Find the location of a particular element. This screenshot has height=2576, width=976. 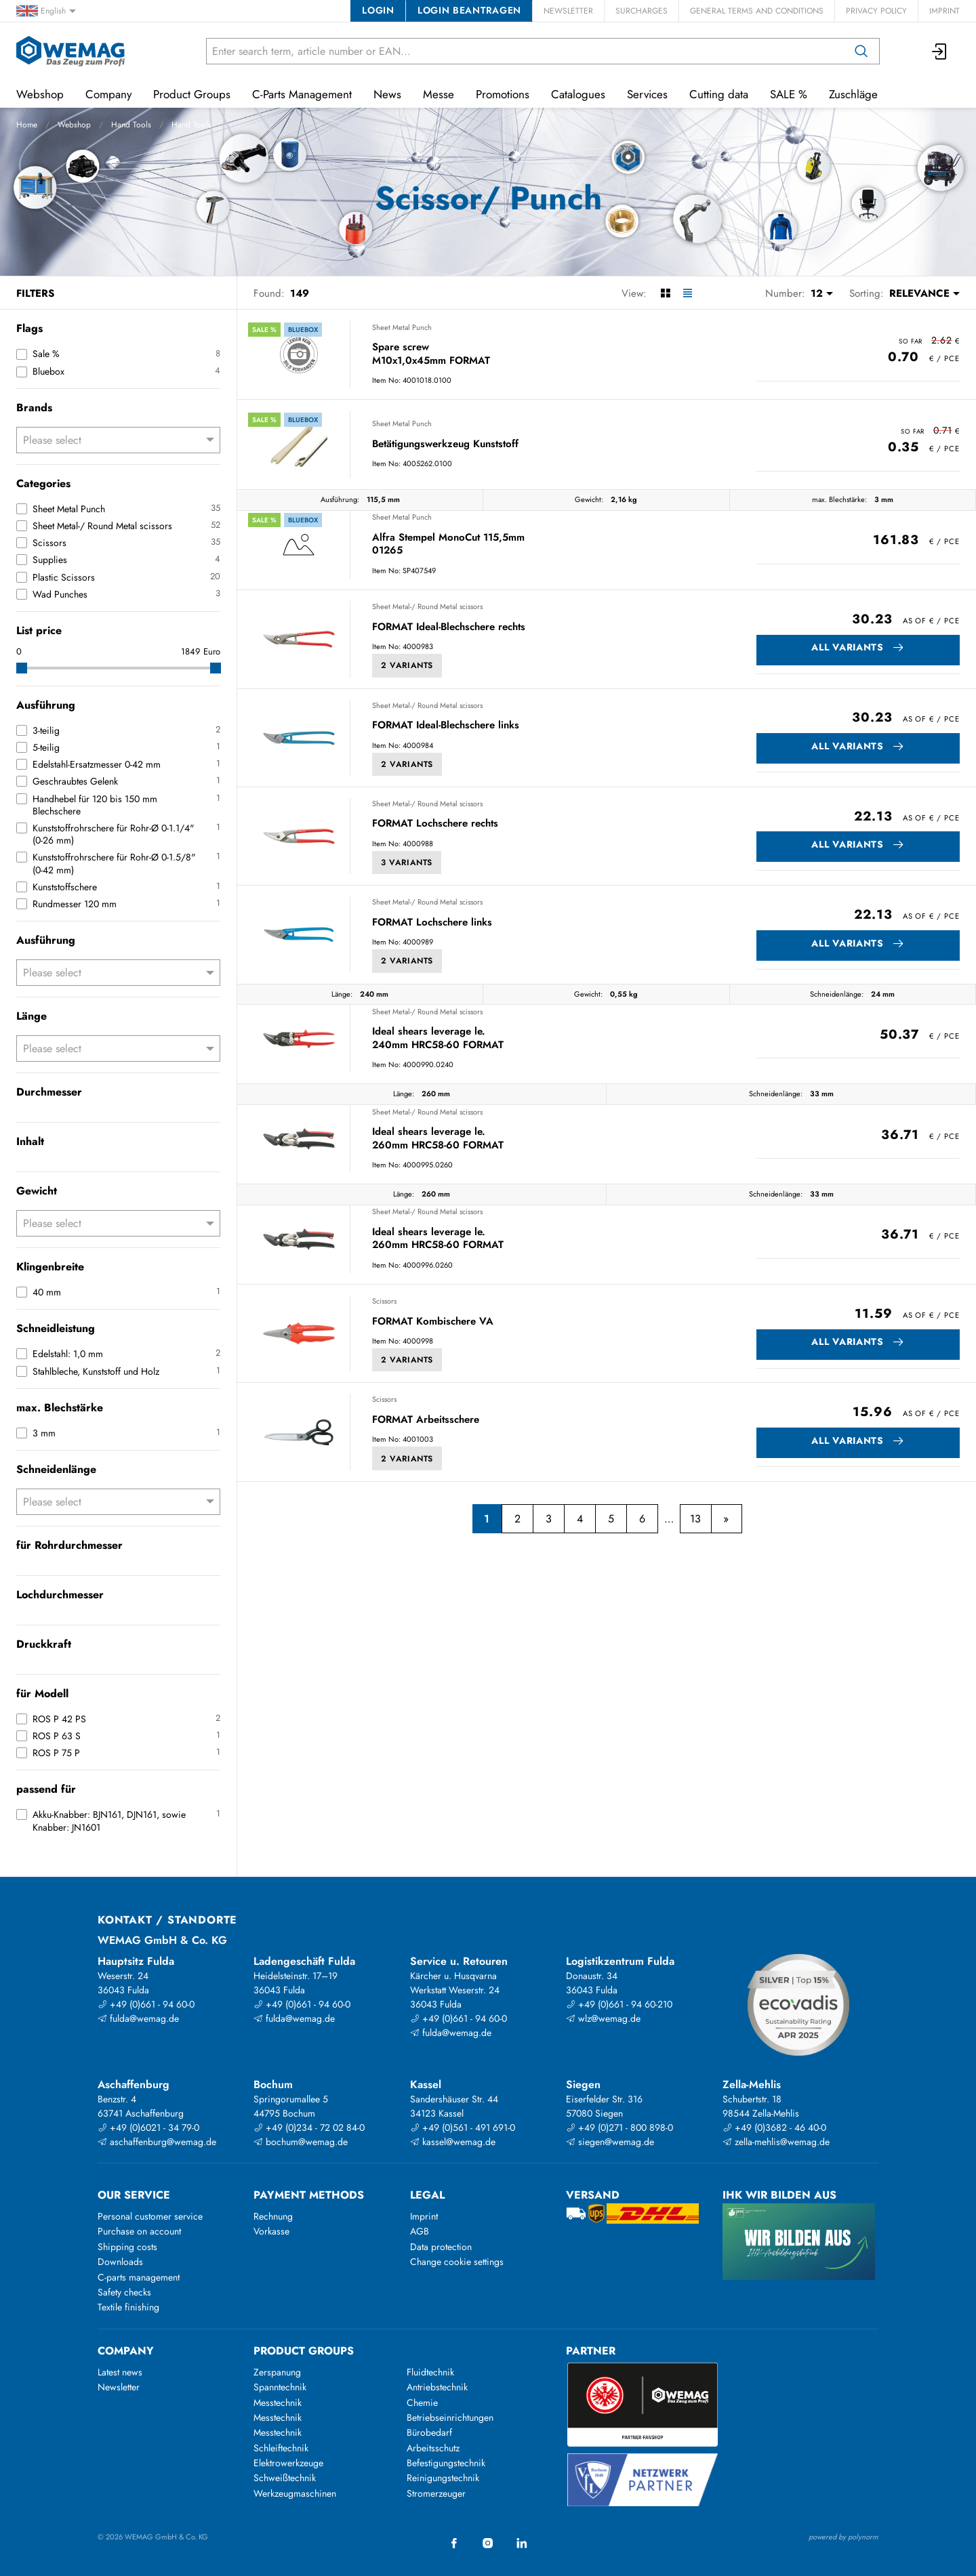

Befestigungstechnik is located at coordinates (446, 2463).